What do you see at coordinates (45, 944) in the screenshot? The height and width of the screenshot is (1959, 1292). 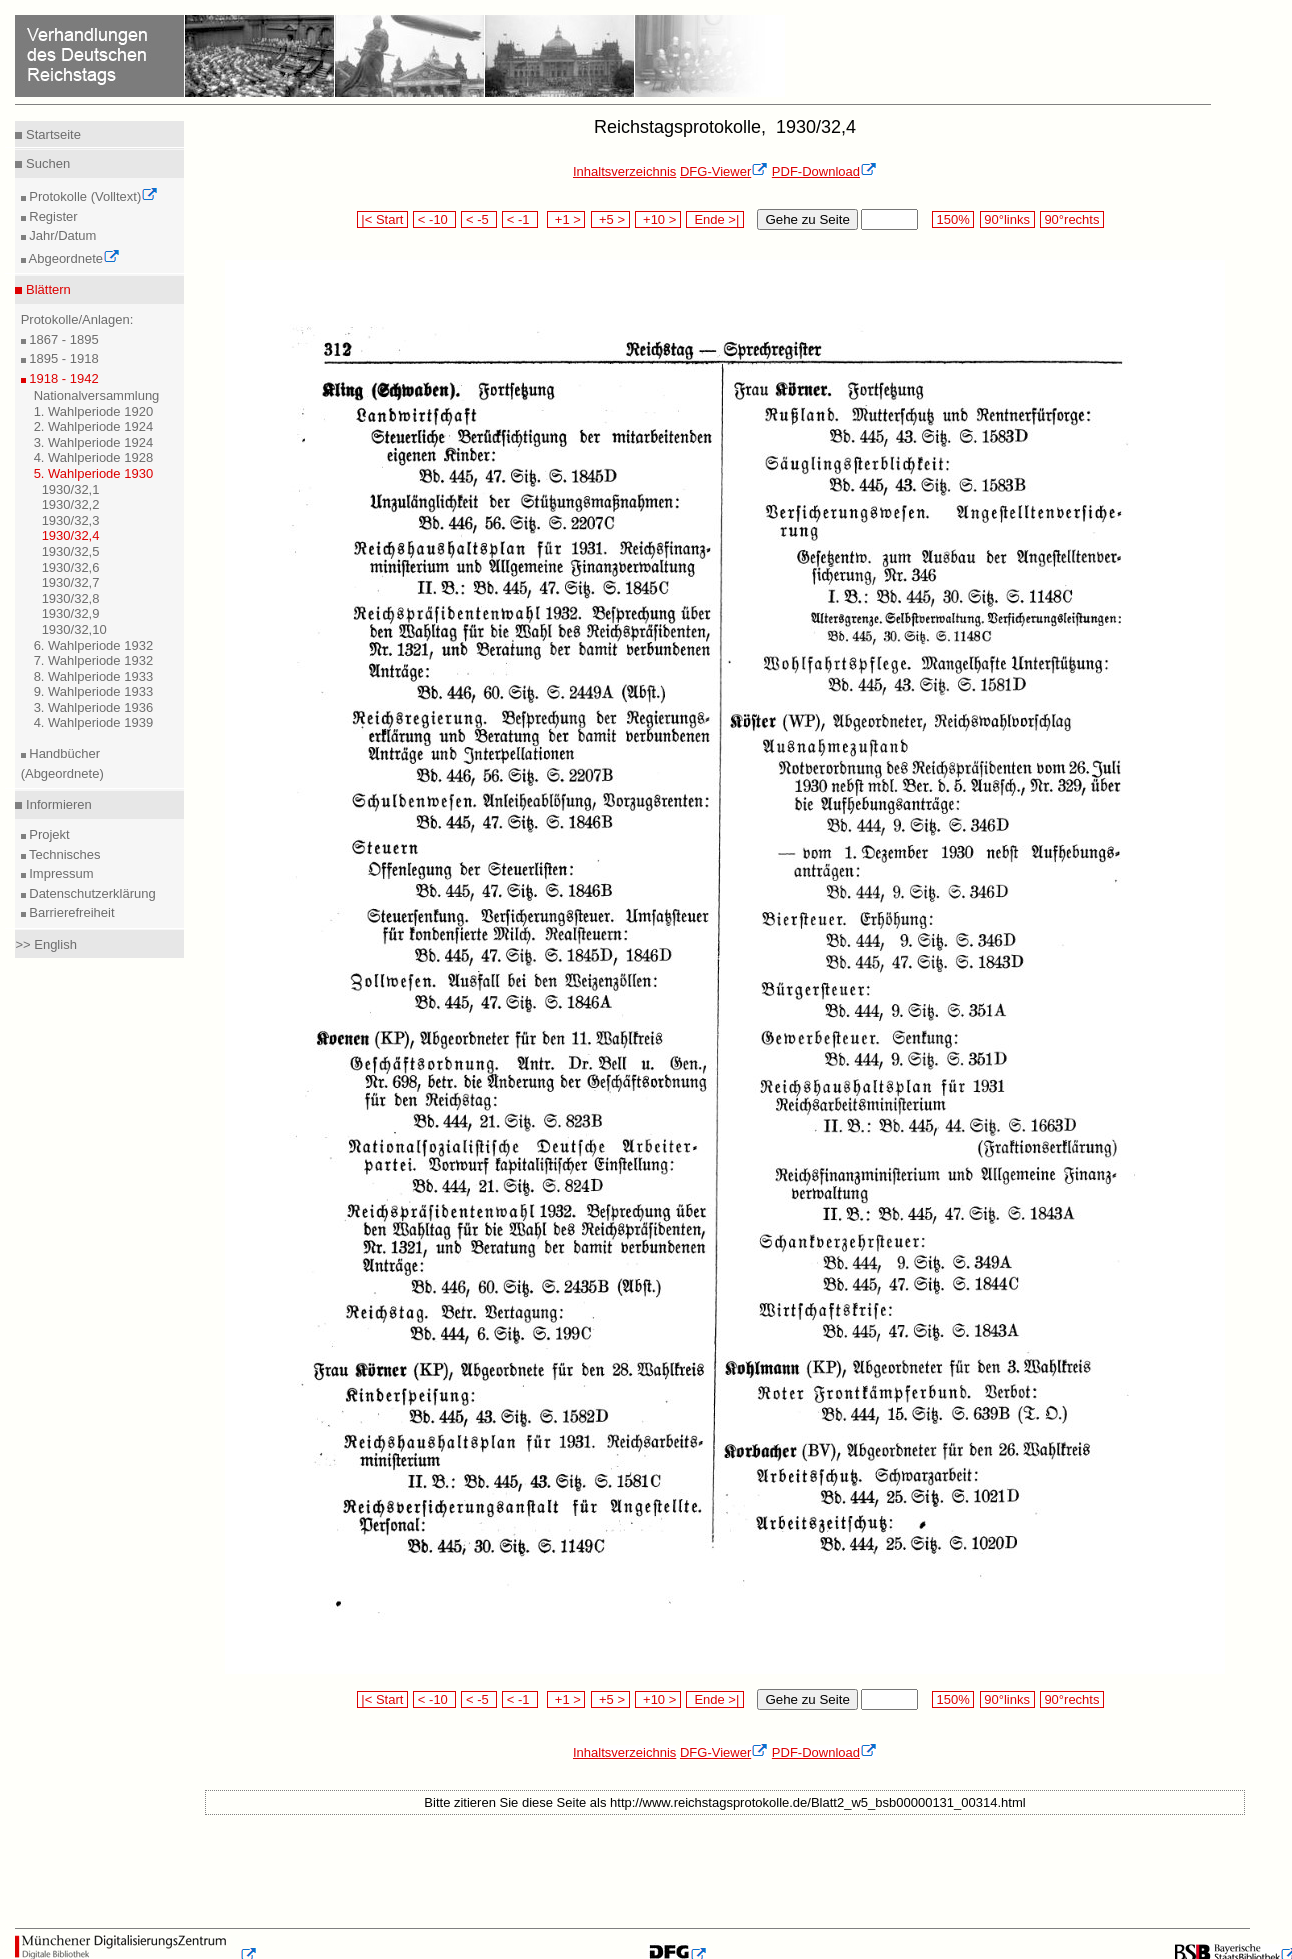 I see `>> English` at bounding box center [45, 944].